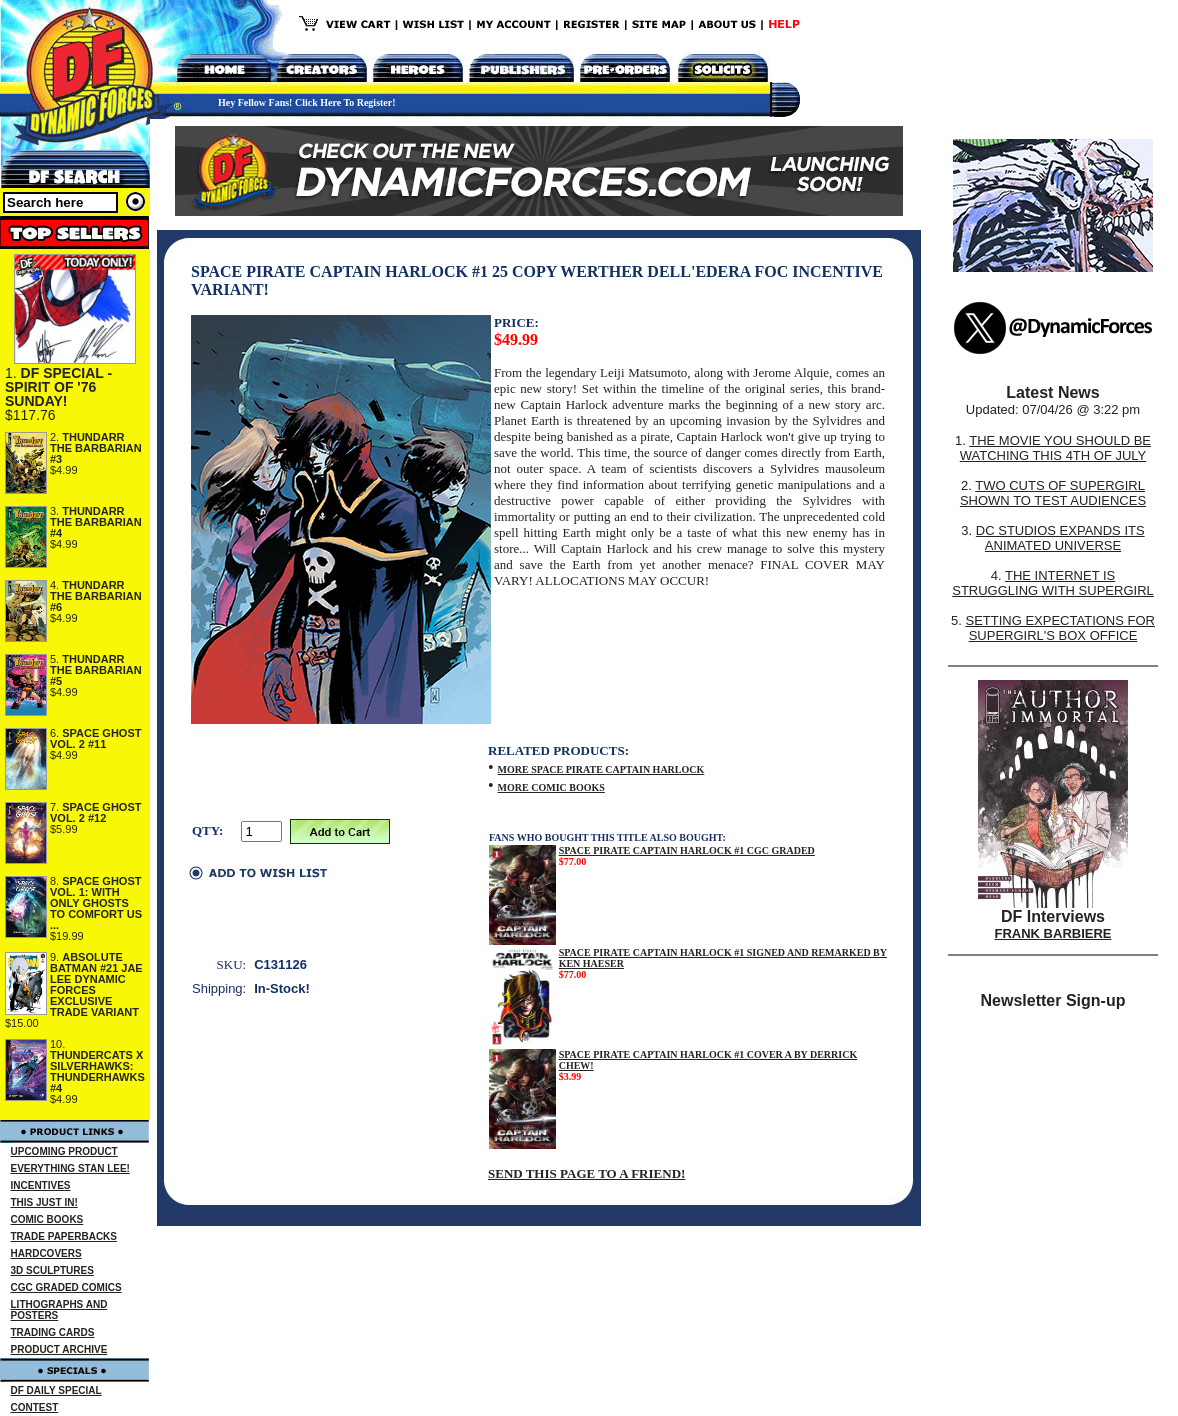 The width and height of the screenshot is (1178, 1416). I want to click on SPACE GHOST VOL. 1: WITH ONLY GHOSTS TO COMFORT US ..., so click(96, 903).